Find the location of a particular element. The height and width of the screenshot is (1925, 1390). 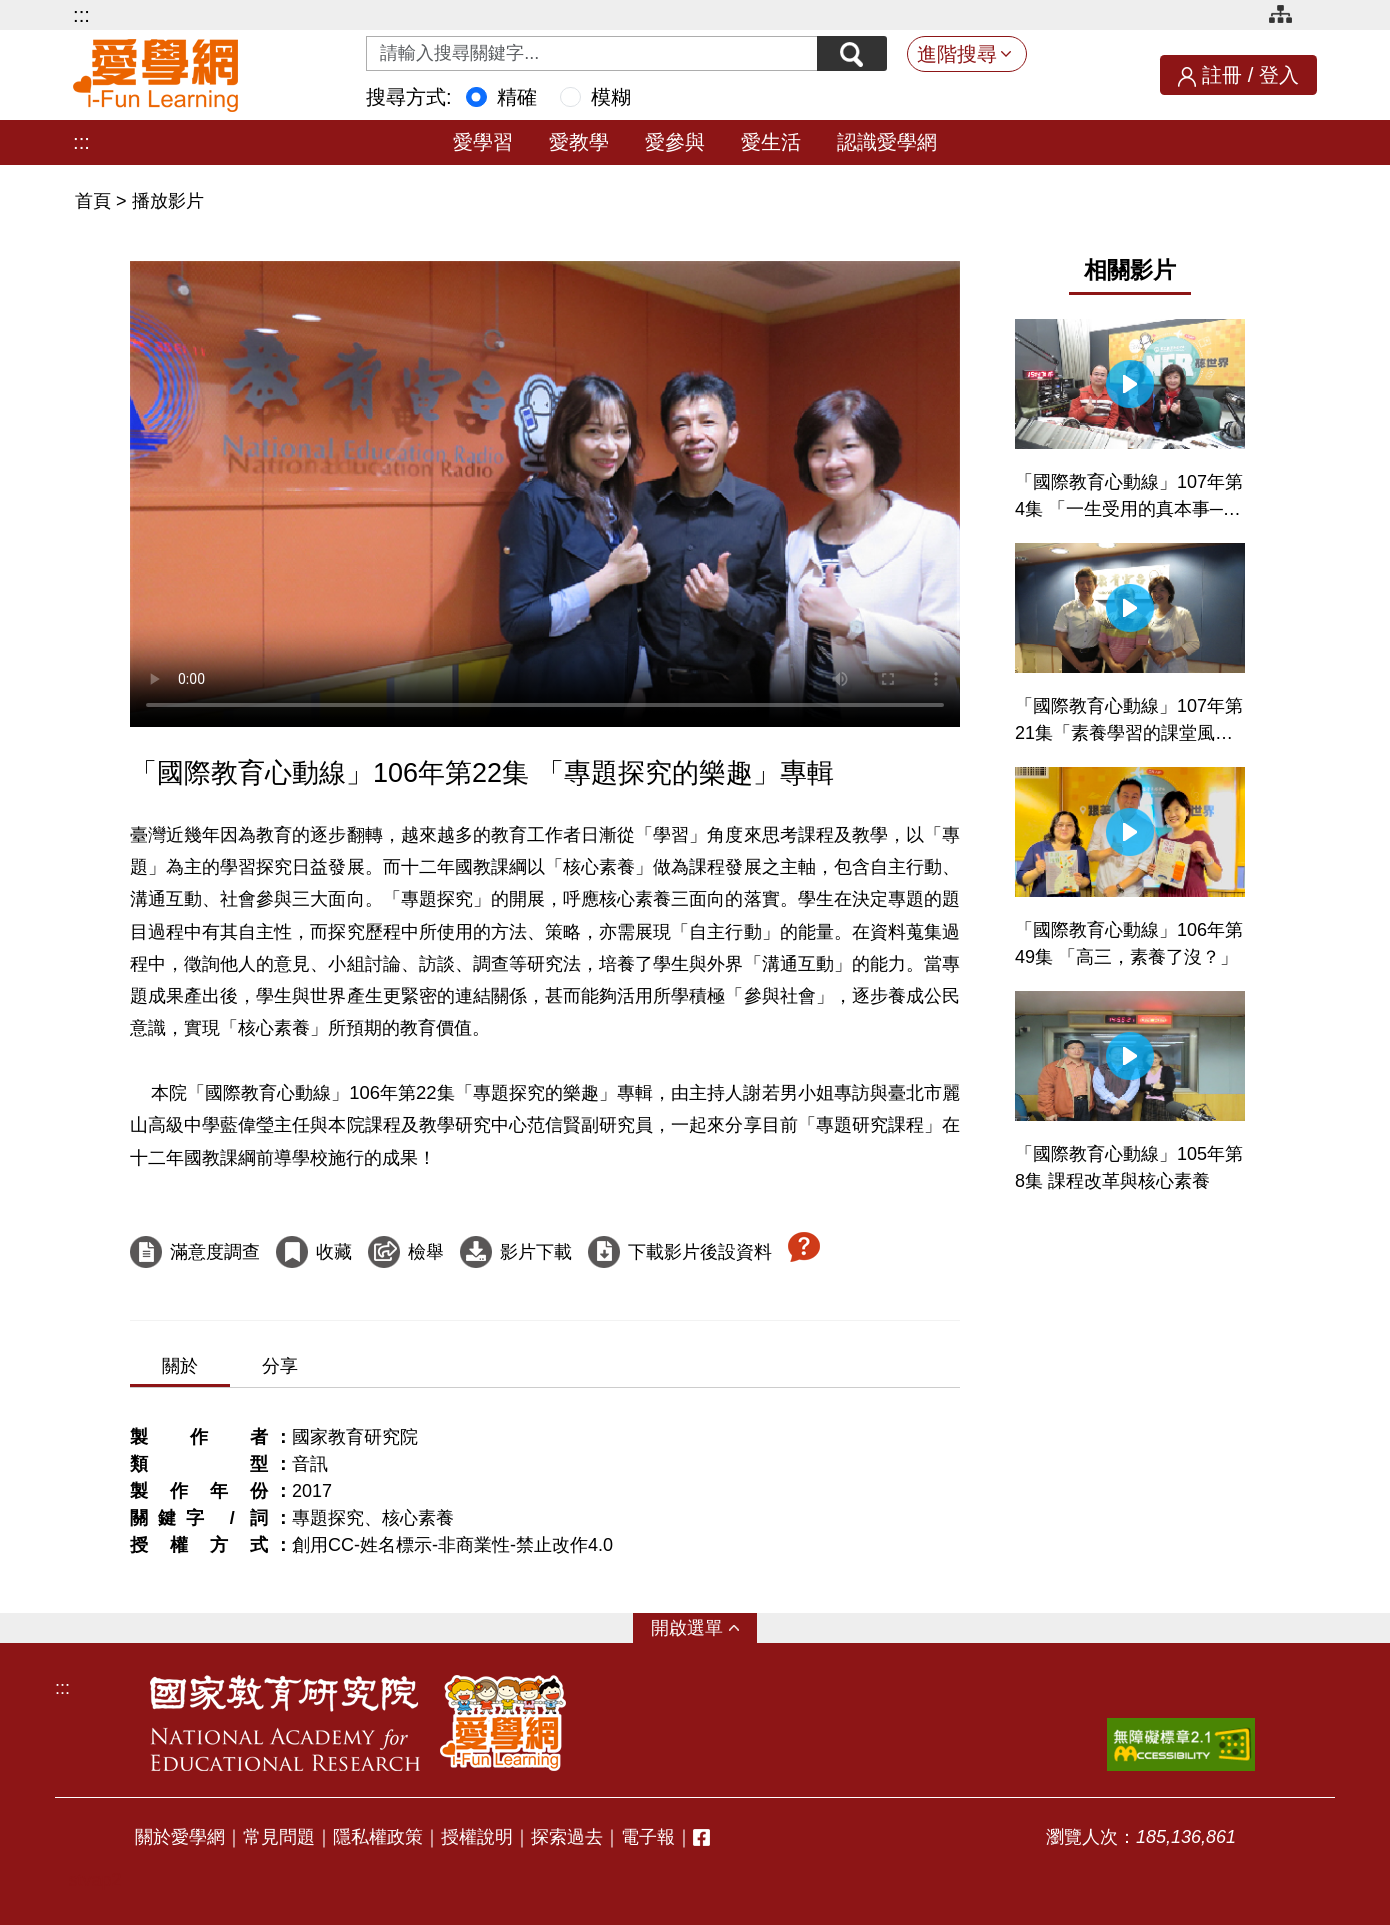

愛參與 is located at coordinates (675, 142).